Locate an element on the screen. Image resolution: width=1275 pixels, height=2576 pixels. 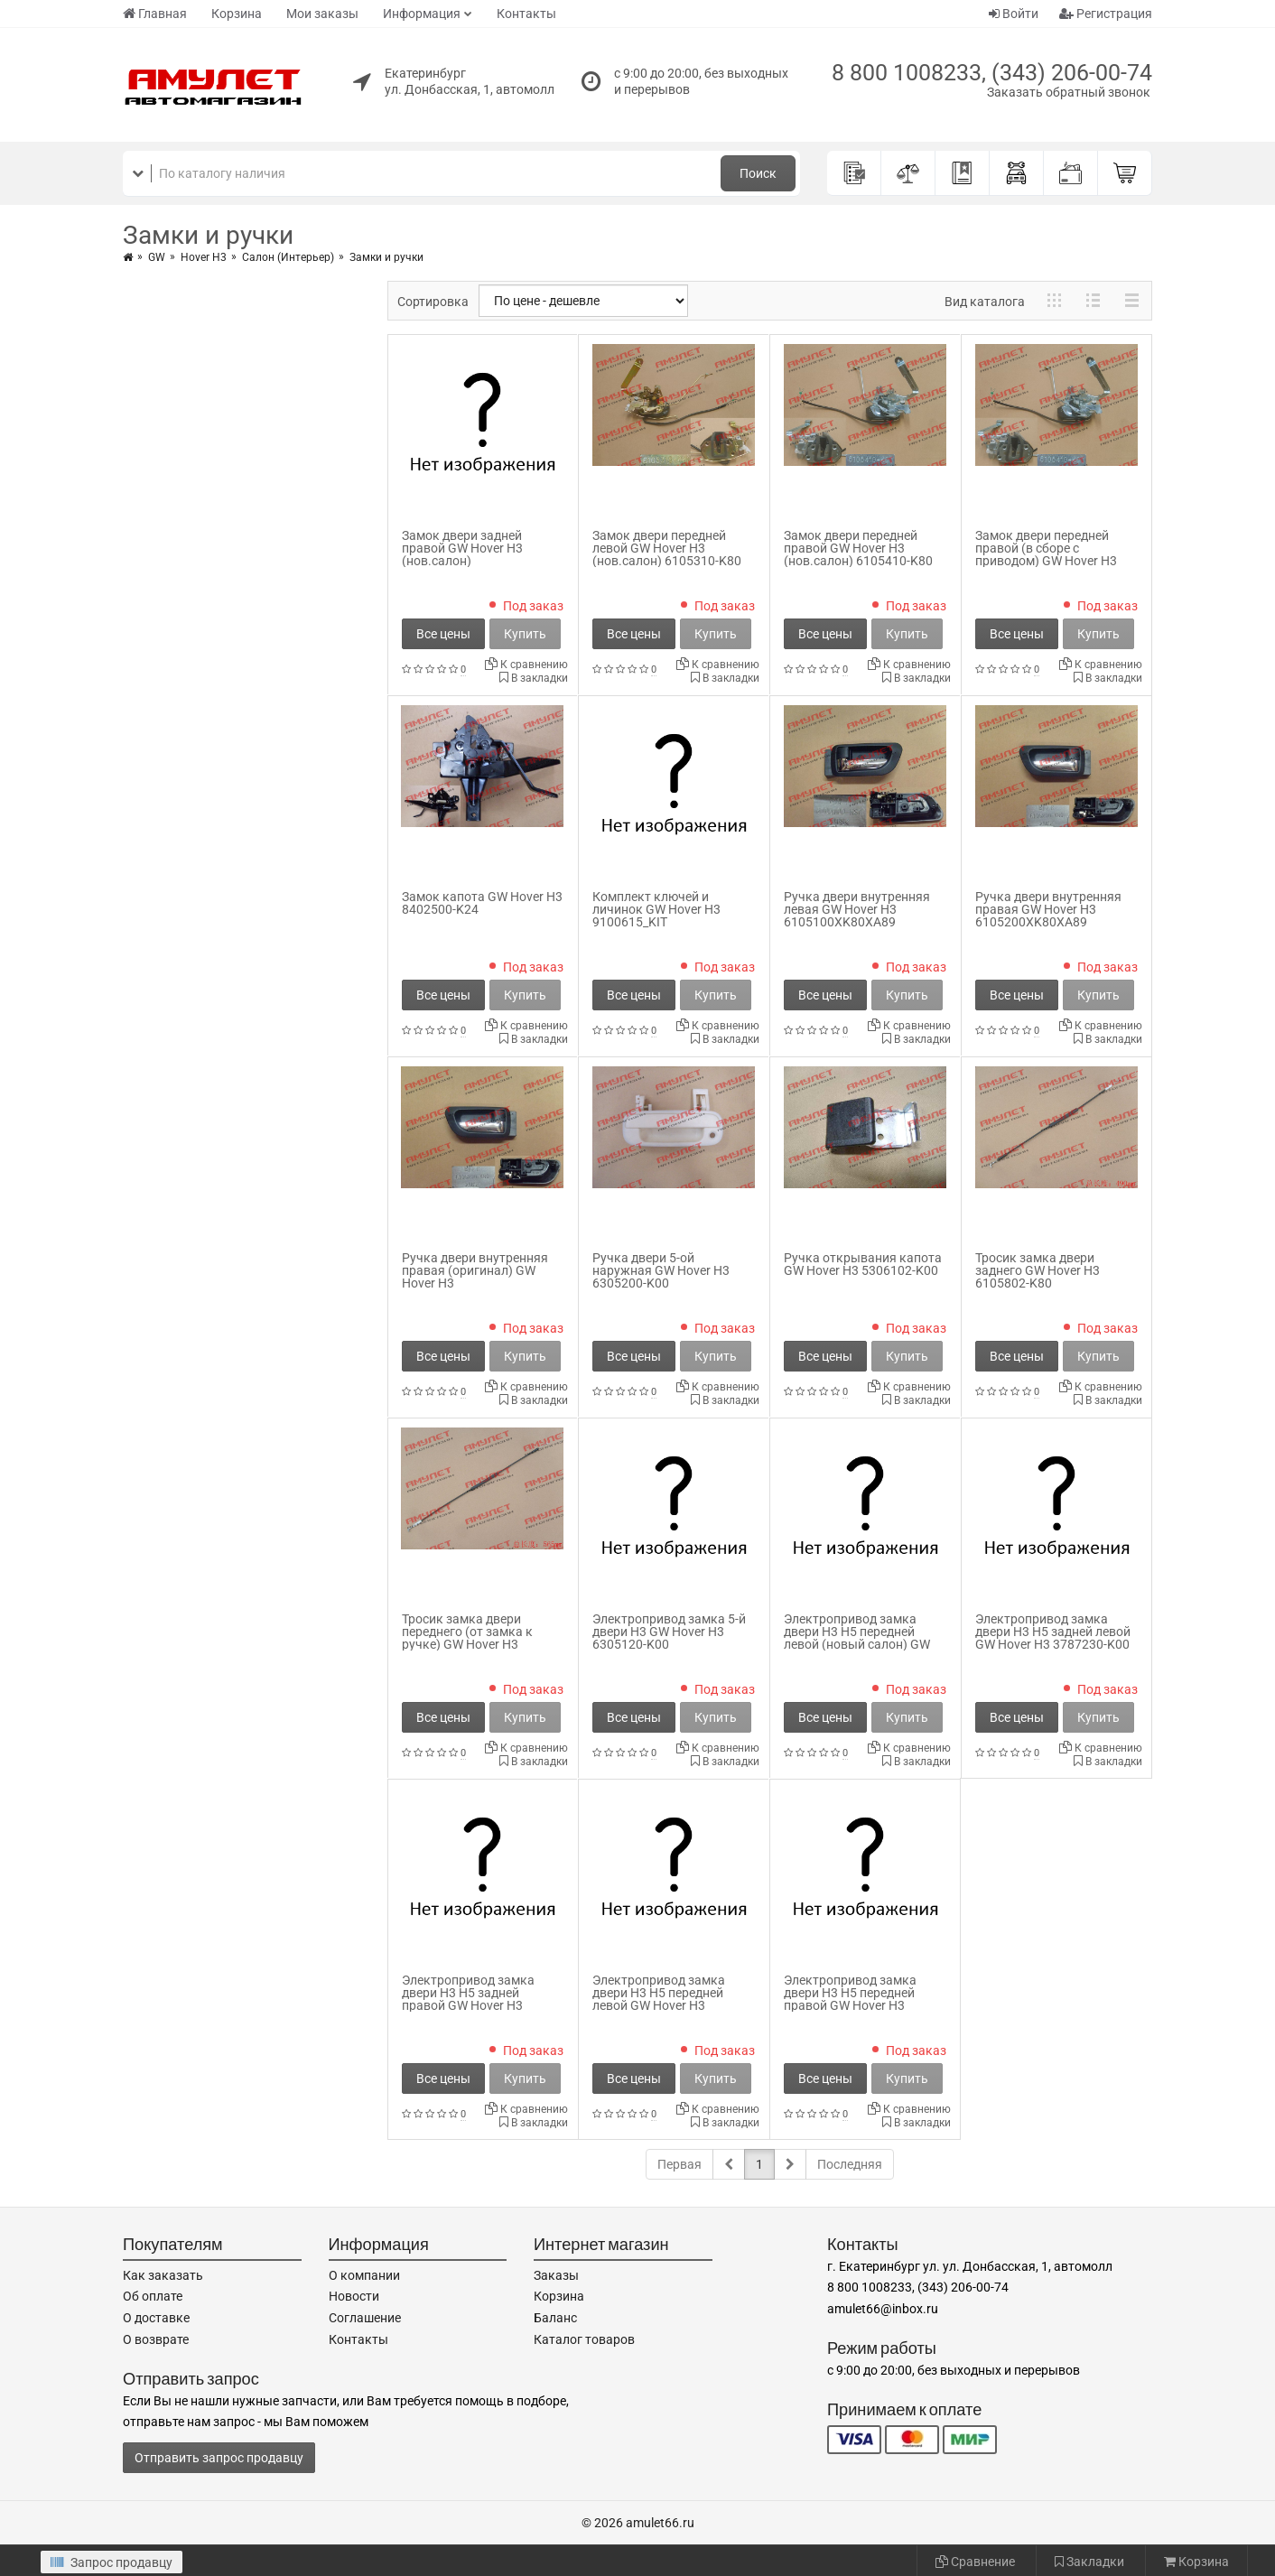
Замок двери передней правой GW Hover H3 (нов.салон) 6105410-K80 is located at coordinates (858, 548).